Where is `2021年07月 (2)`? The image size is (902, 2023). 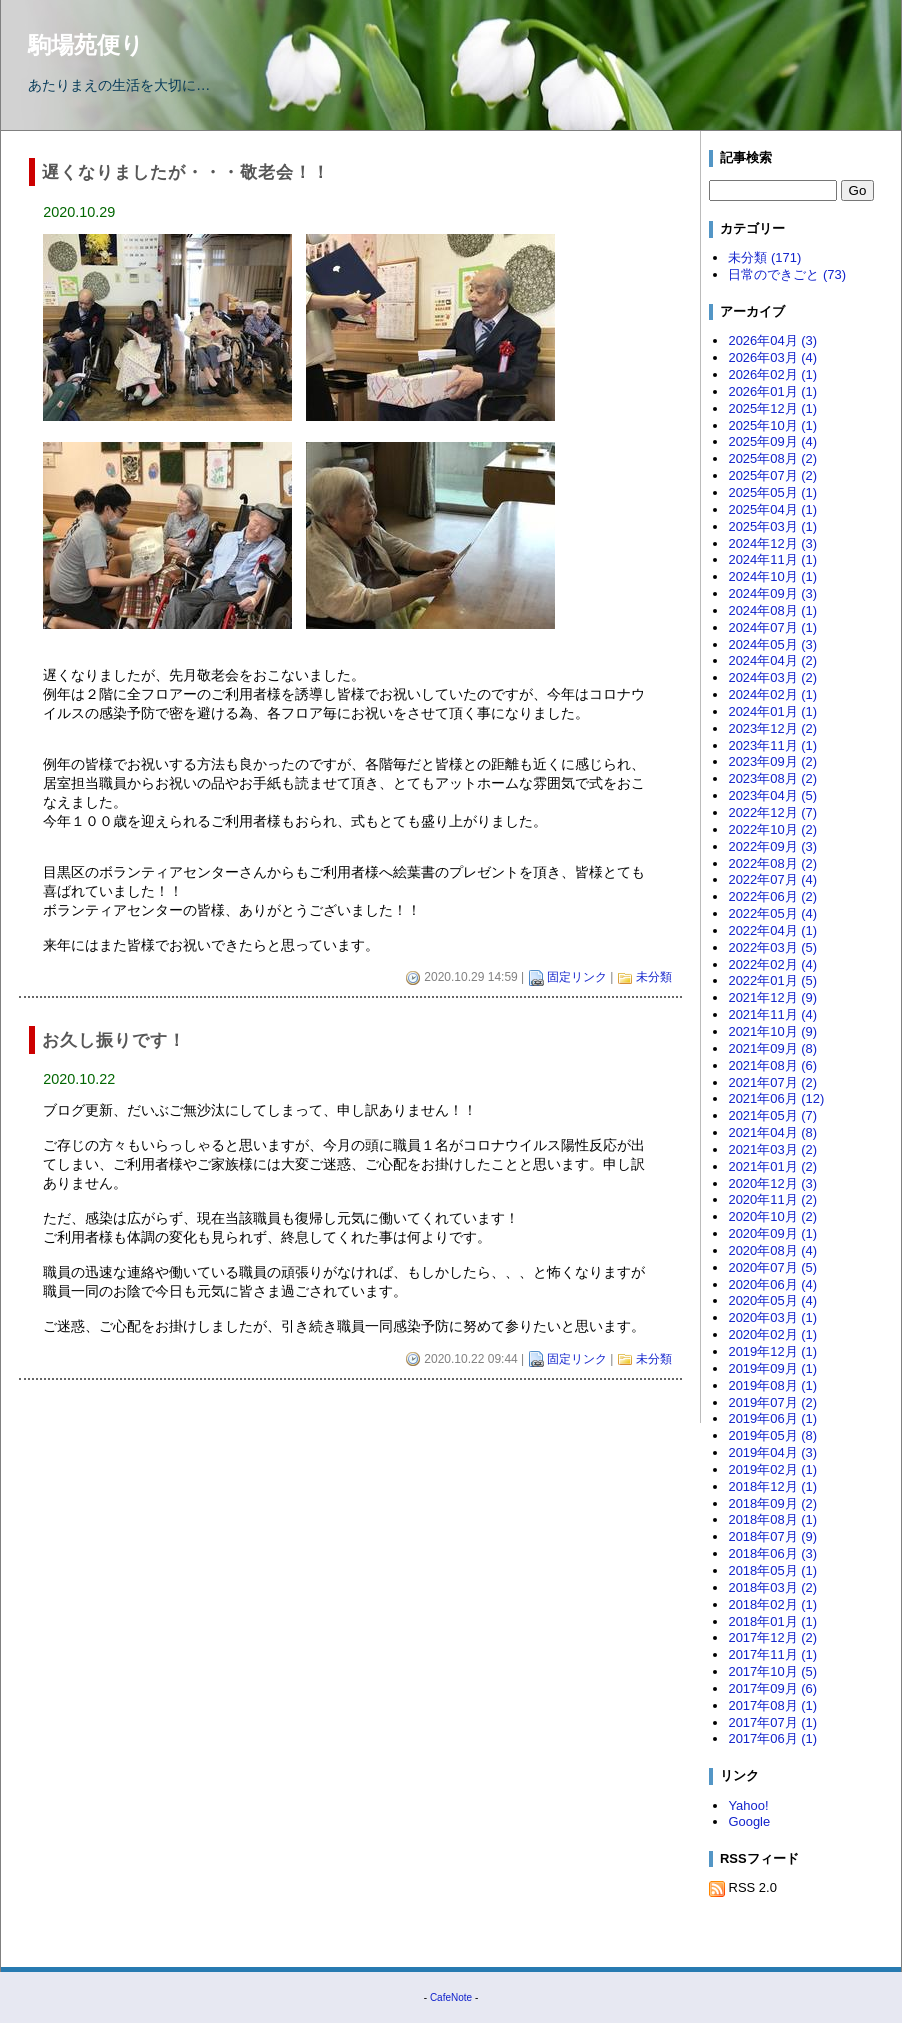 2021年07月 (2) is located at coordinates (772, 1082).